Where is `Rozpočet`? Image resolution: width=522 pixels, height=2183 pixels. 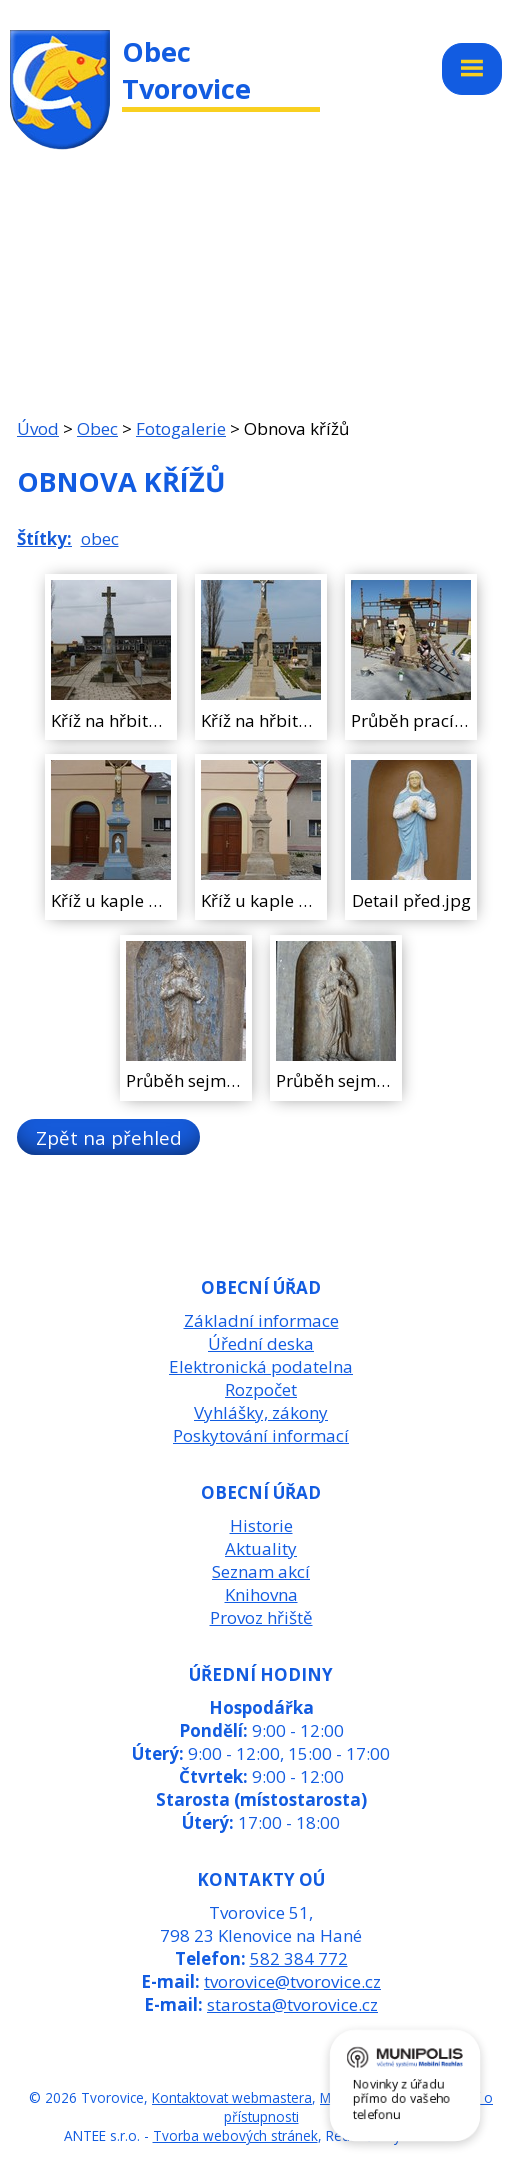
Rozpočet is located at coordinates (261, 1389).